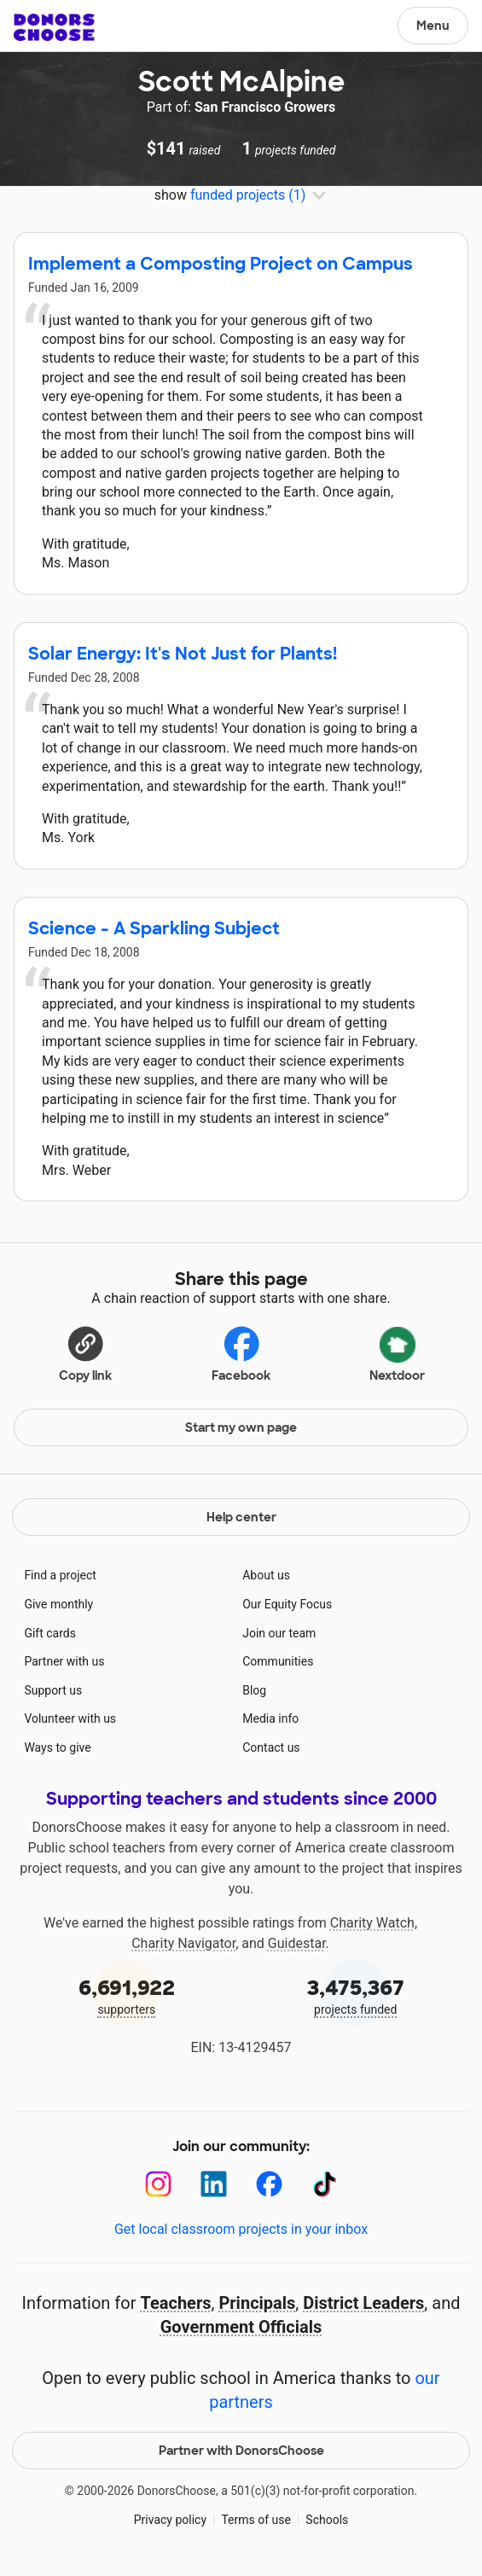 The image size is (482, 2576). What do you see at coordinates (241, 2229) in the screenshot?
I see `Get local classroom projects in your inbox` at bounding box center [241, 2229].